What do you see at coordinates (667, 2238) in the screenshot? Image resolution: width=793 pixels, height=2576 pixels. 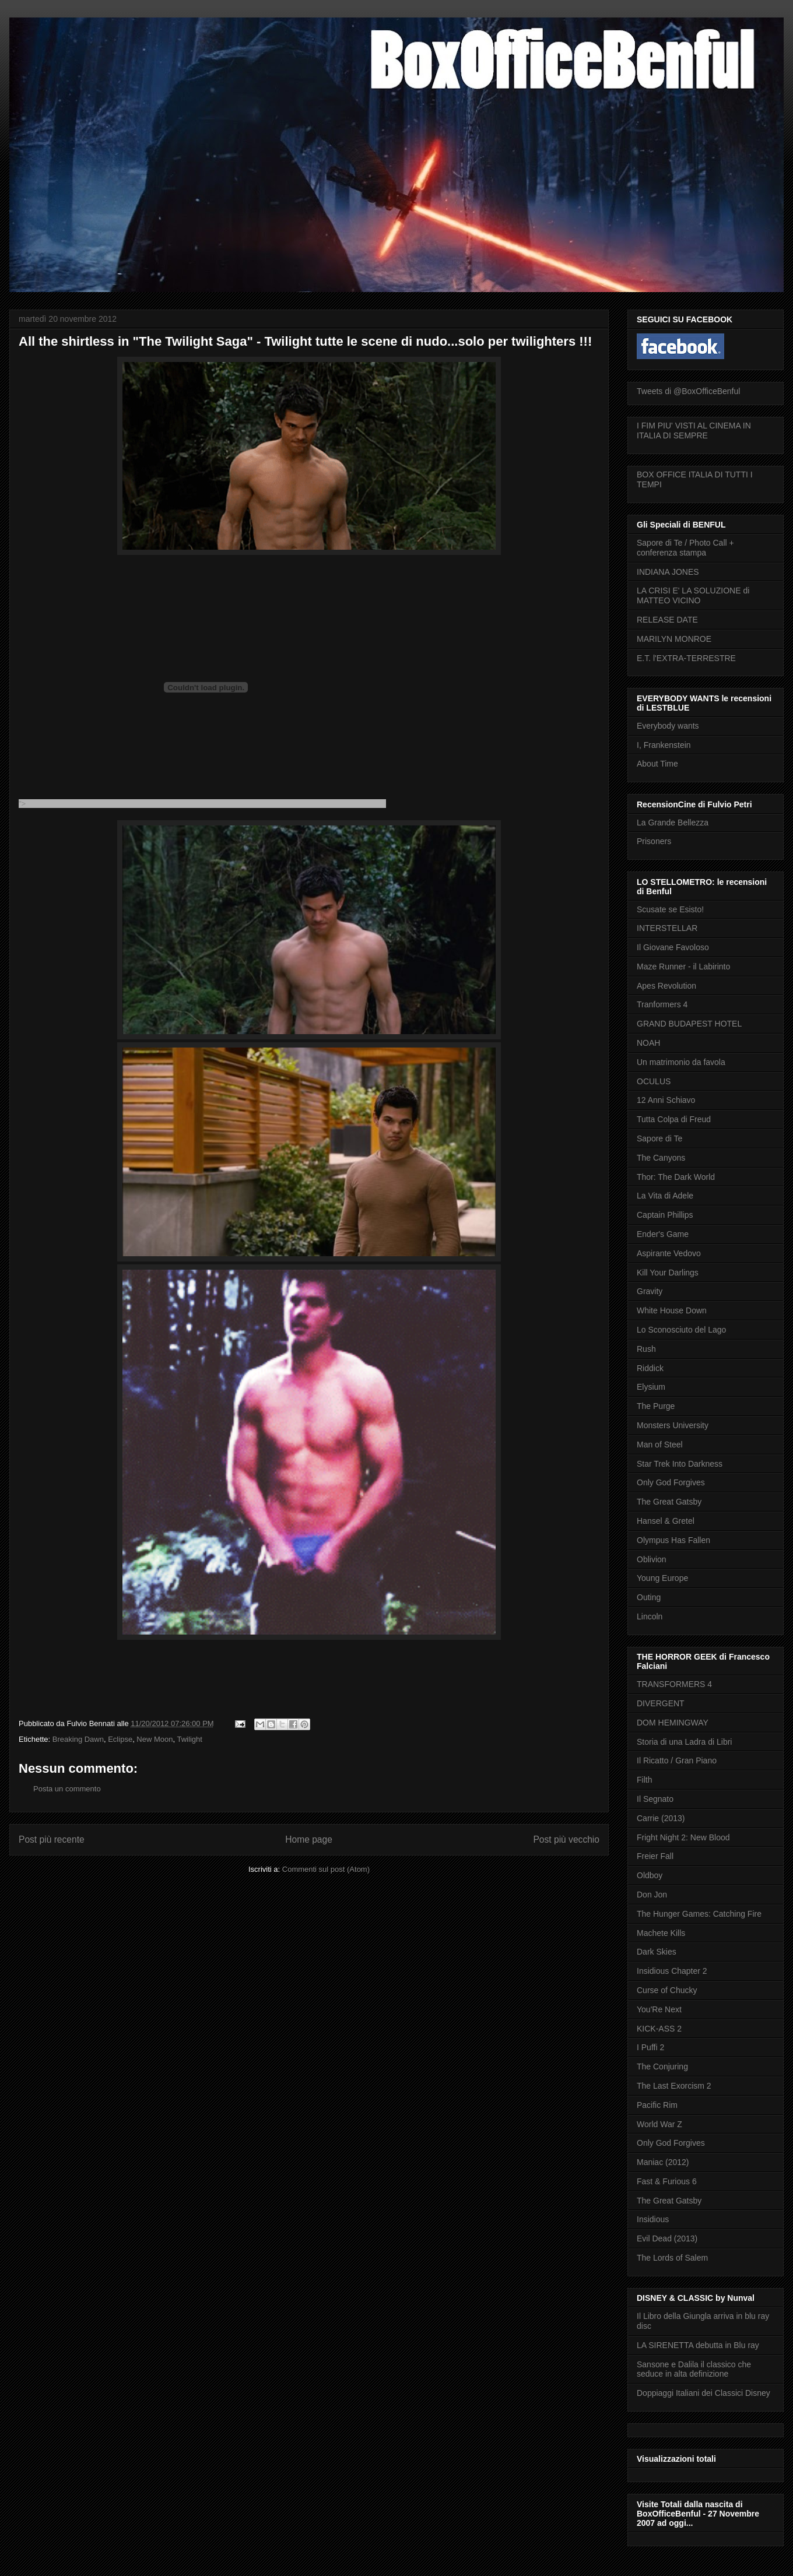 I see `Evil Dead (2013)` at bounding box center [667, 2238].